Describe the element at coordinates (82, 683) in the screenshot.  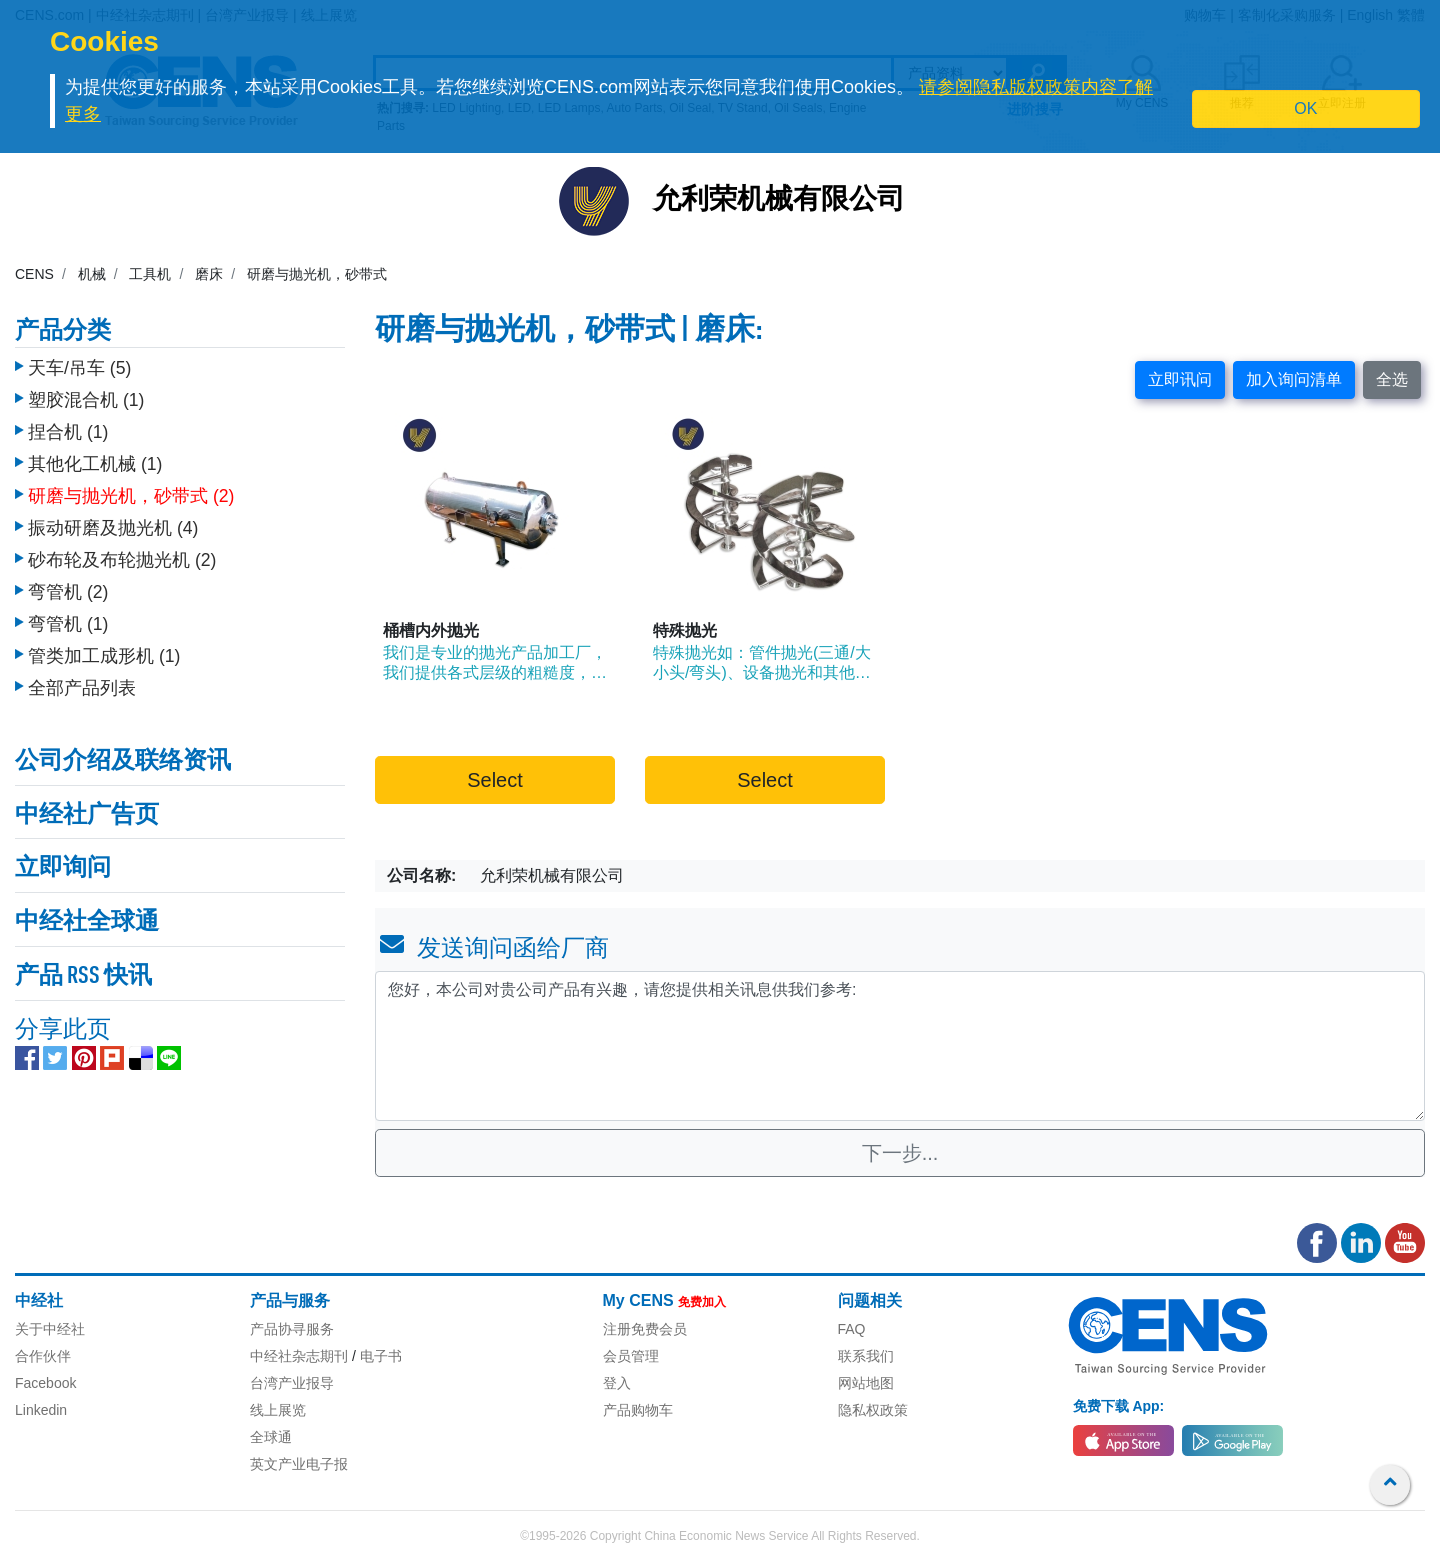
I see `全部产品列表` at that location.